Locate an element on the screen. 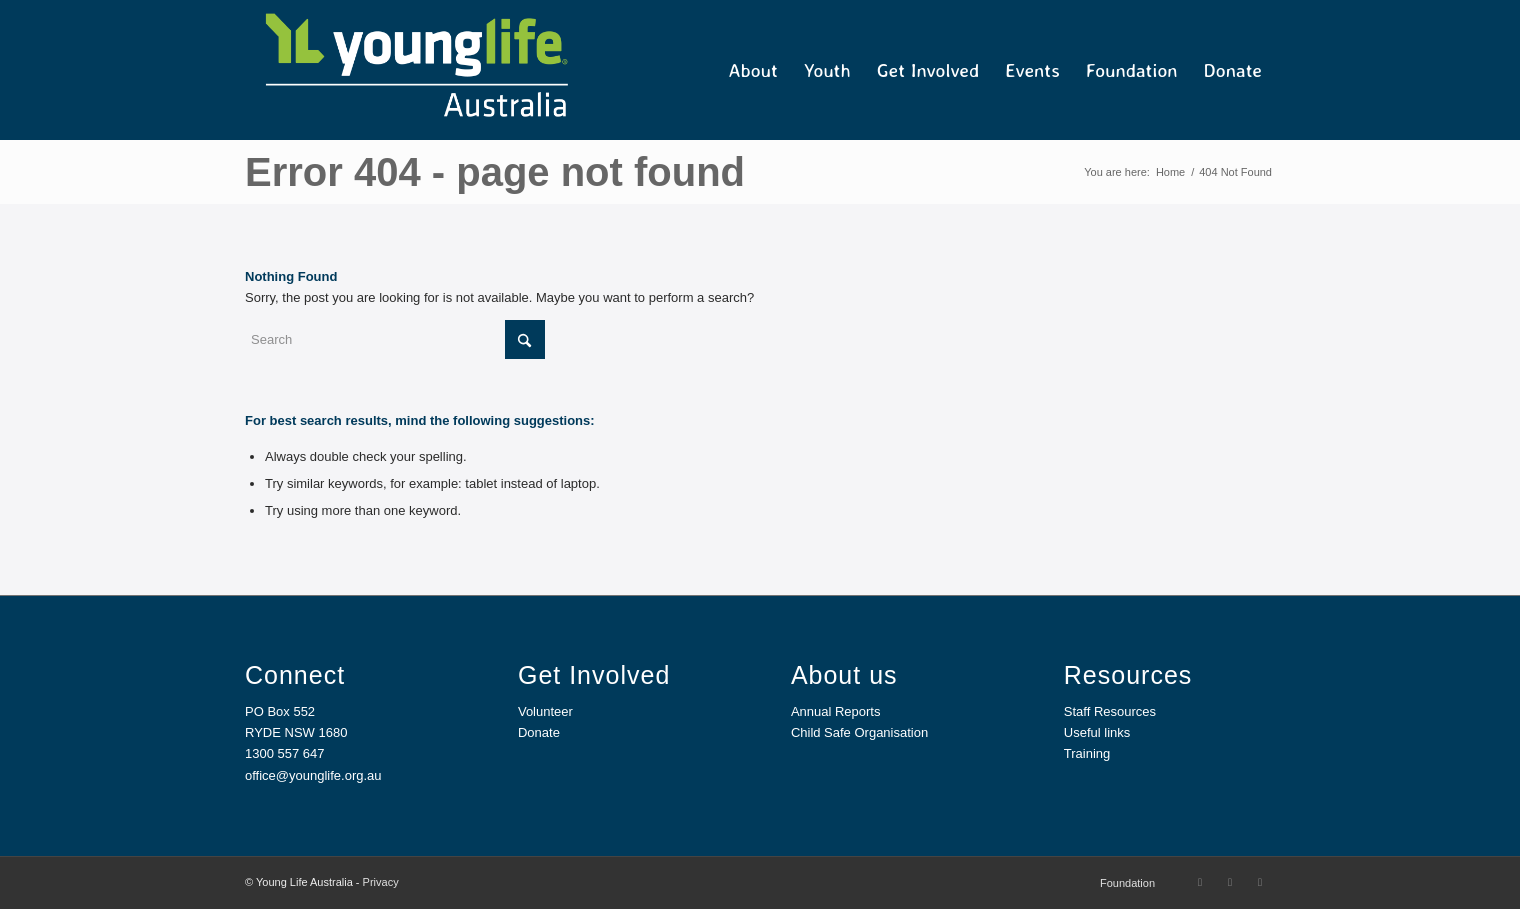  [Search] is located at coordinates (395, 339).